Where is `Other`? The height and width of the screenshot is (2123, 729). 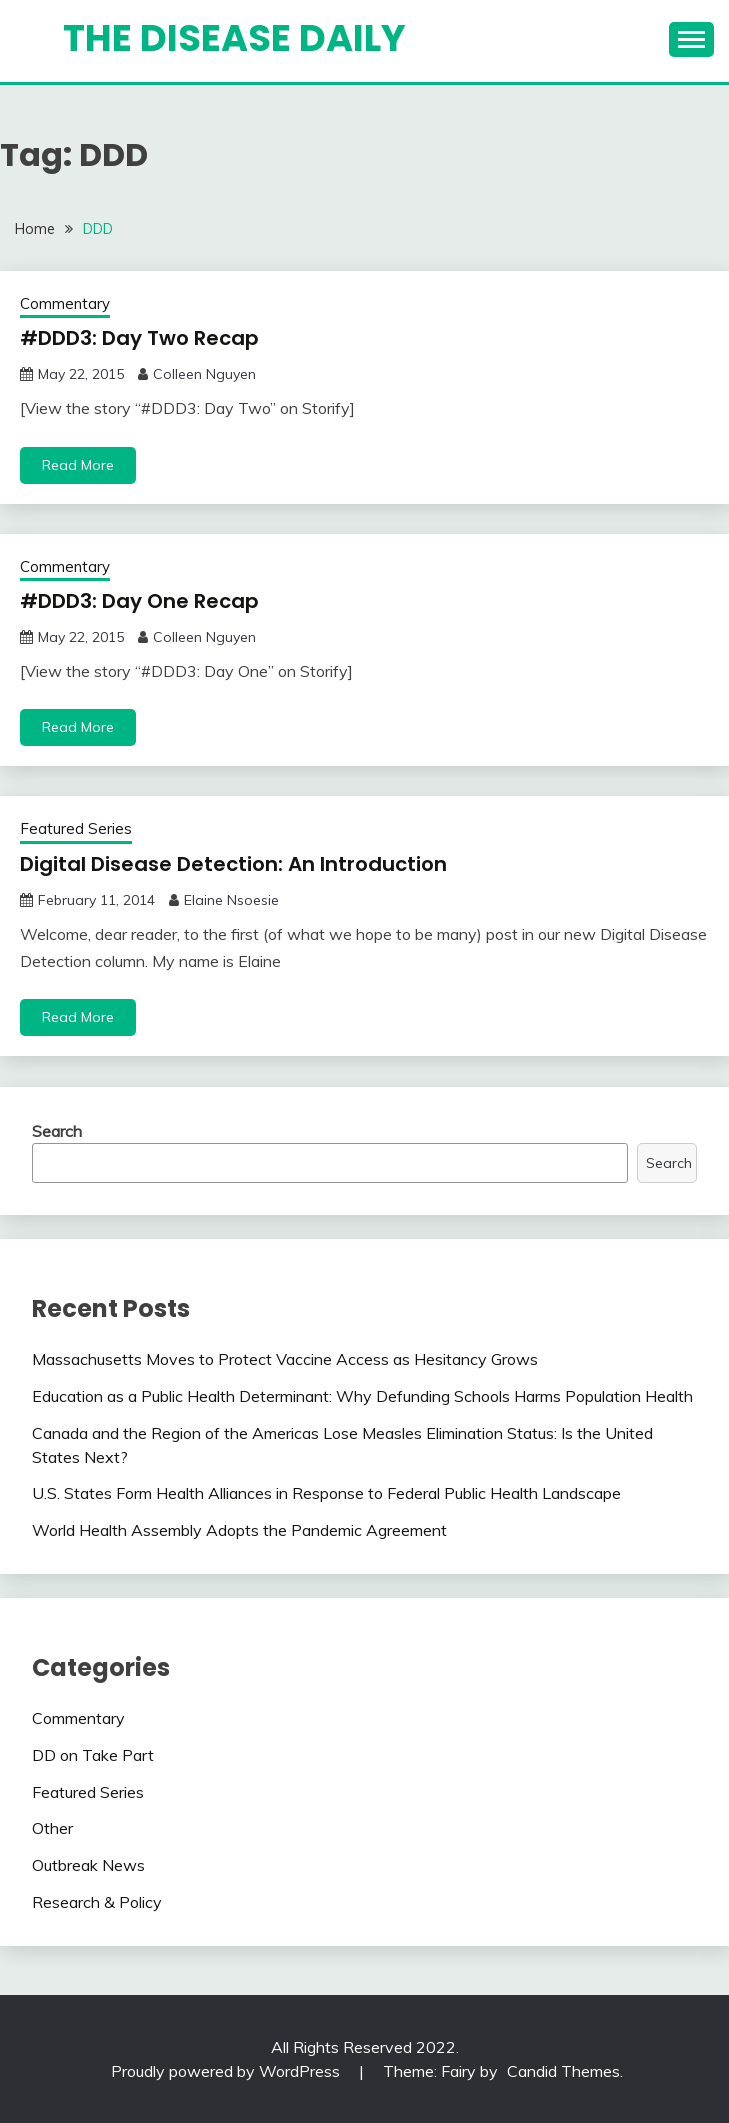 Other is located at coordinates (52, 1828).